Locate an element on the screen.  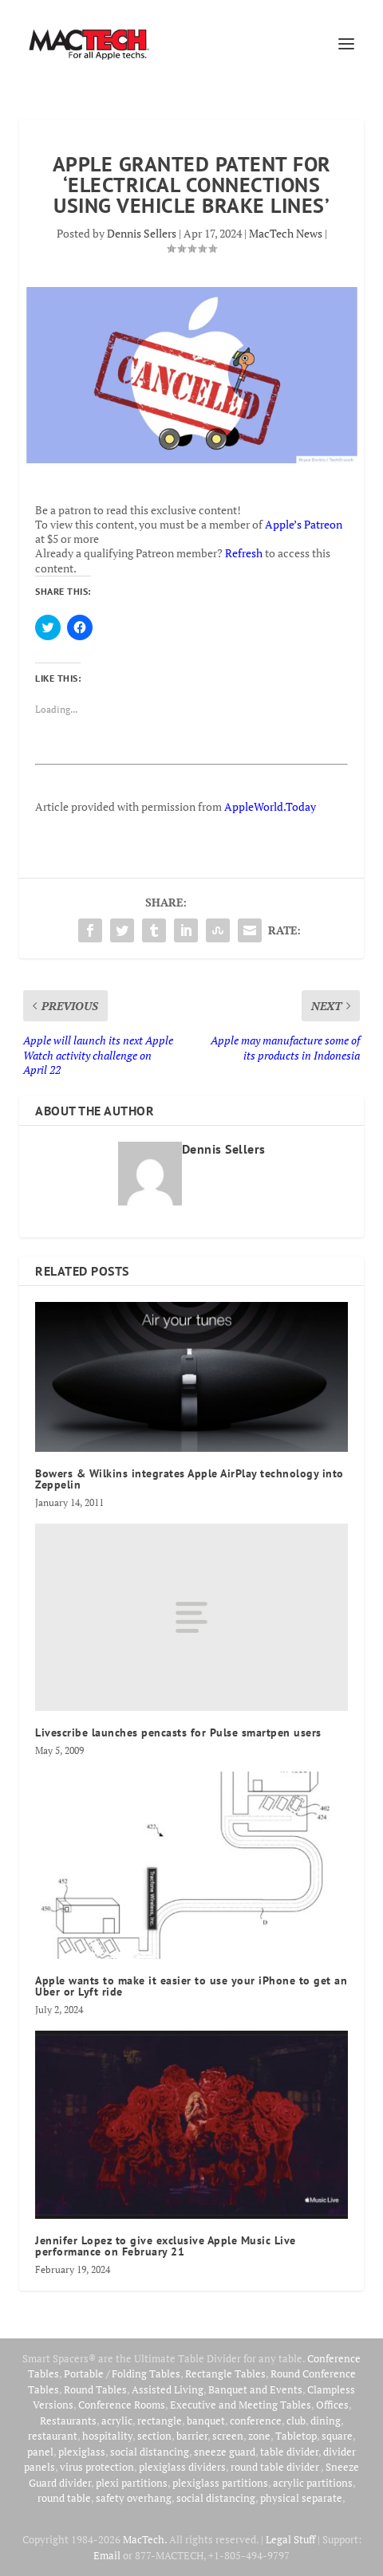
Refresh is located at coordinates (244, 552).